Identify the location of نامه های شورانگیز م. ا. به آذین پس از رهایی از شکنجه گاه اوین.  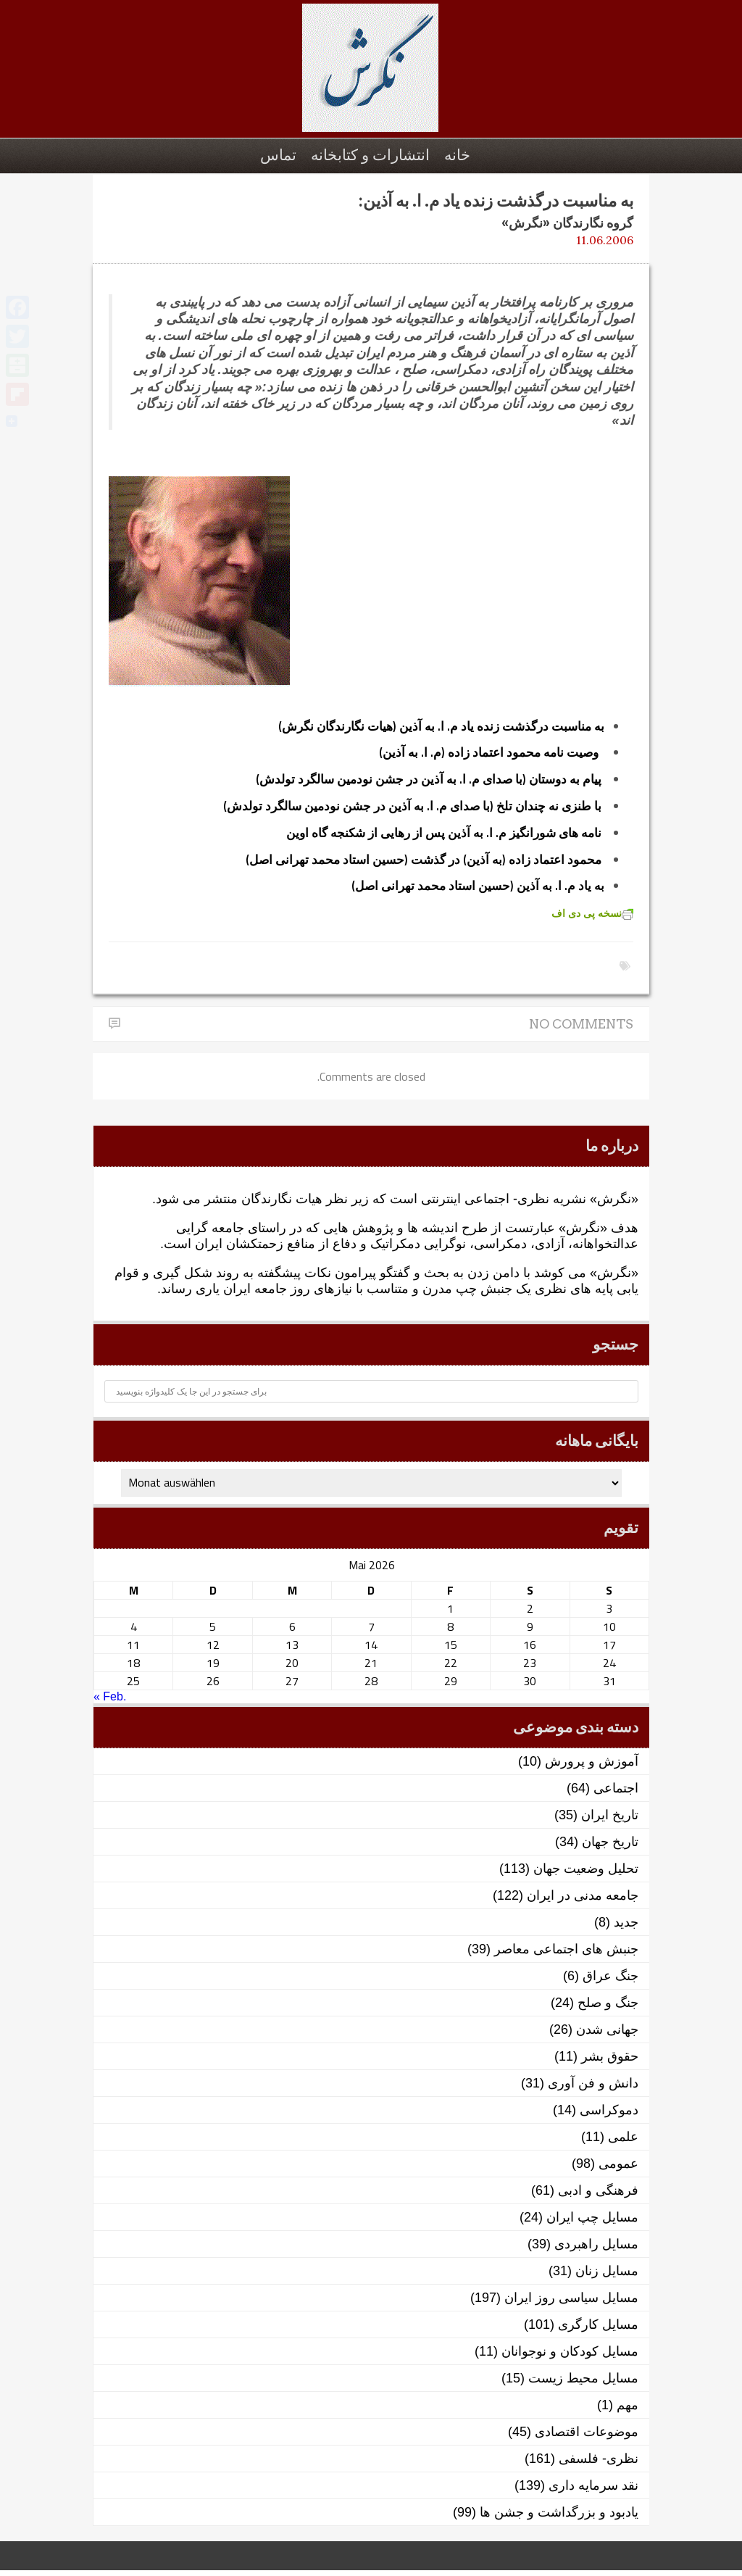
(443, 832).